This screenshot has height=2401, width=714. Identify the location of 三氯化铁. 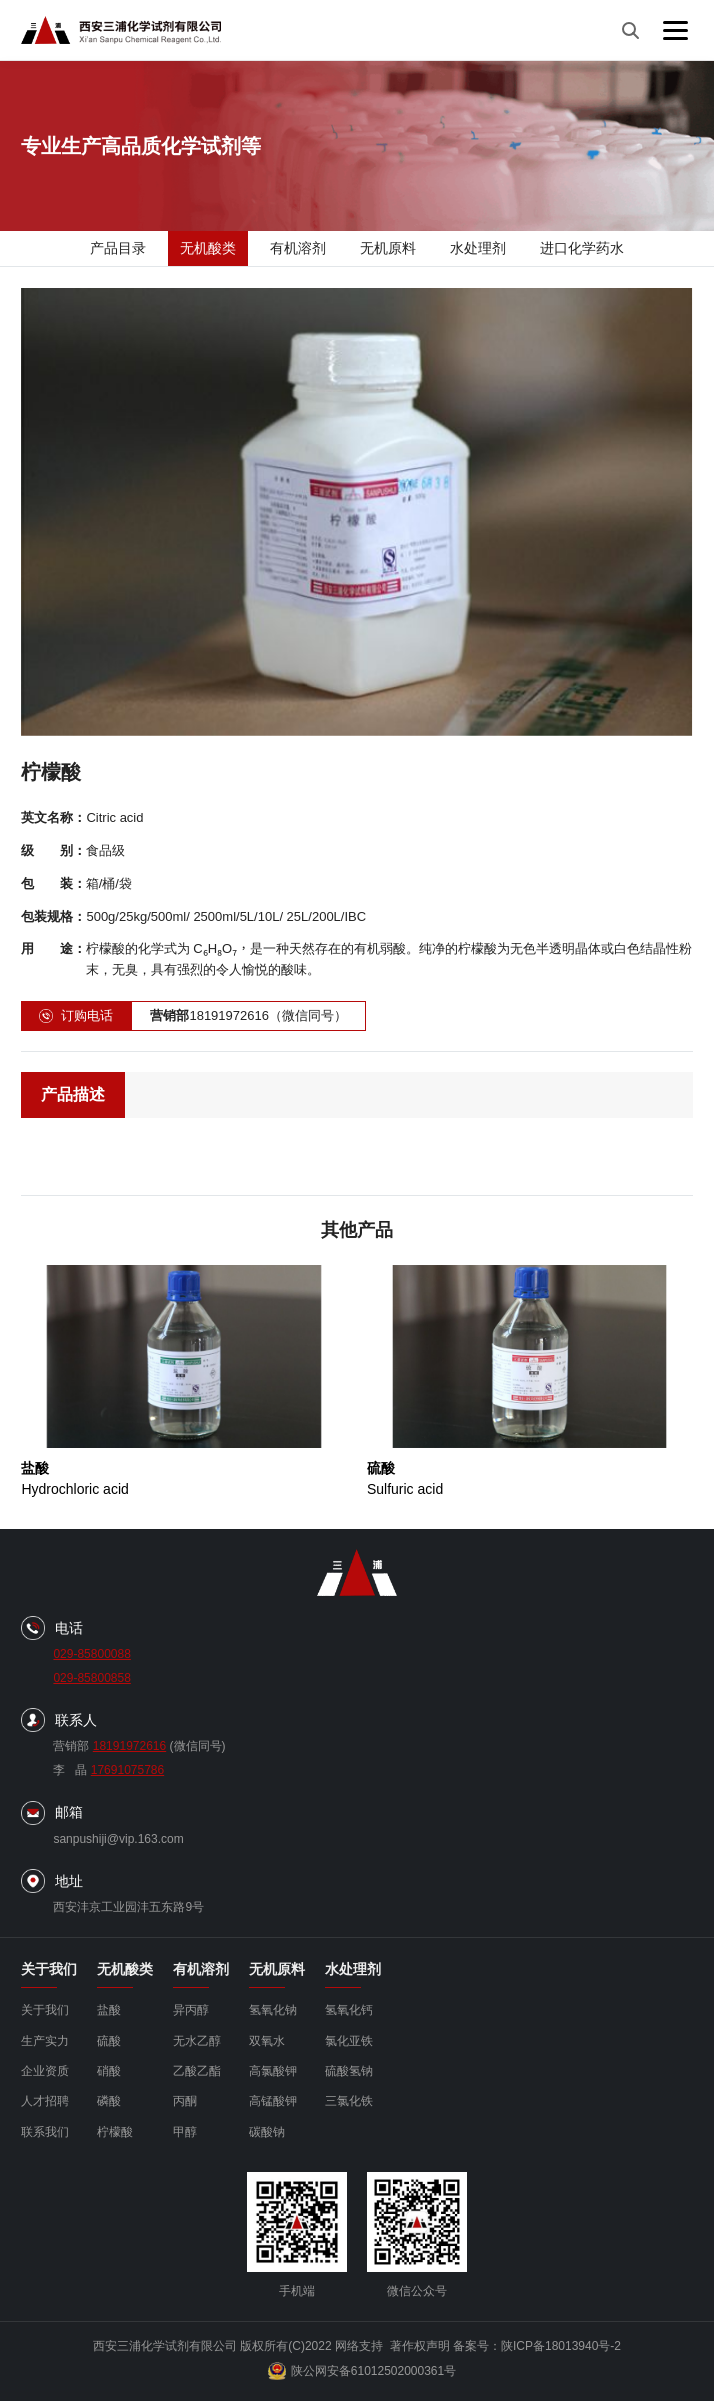
(349, 2101).